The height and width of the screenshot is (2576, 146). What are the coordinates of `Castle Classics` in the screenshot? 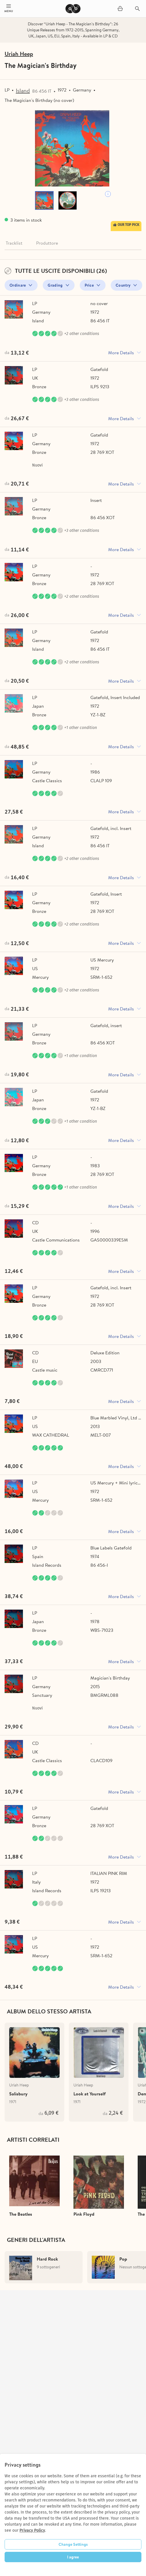 It's located at (47, 780).